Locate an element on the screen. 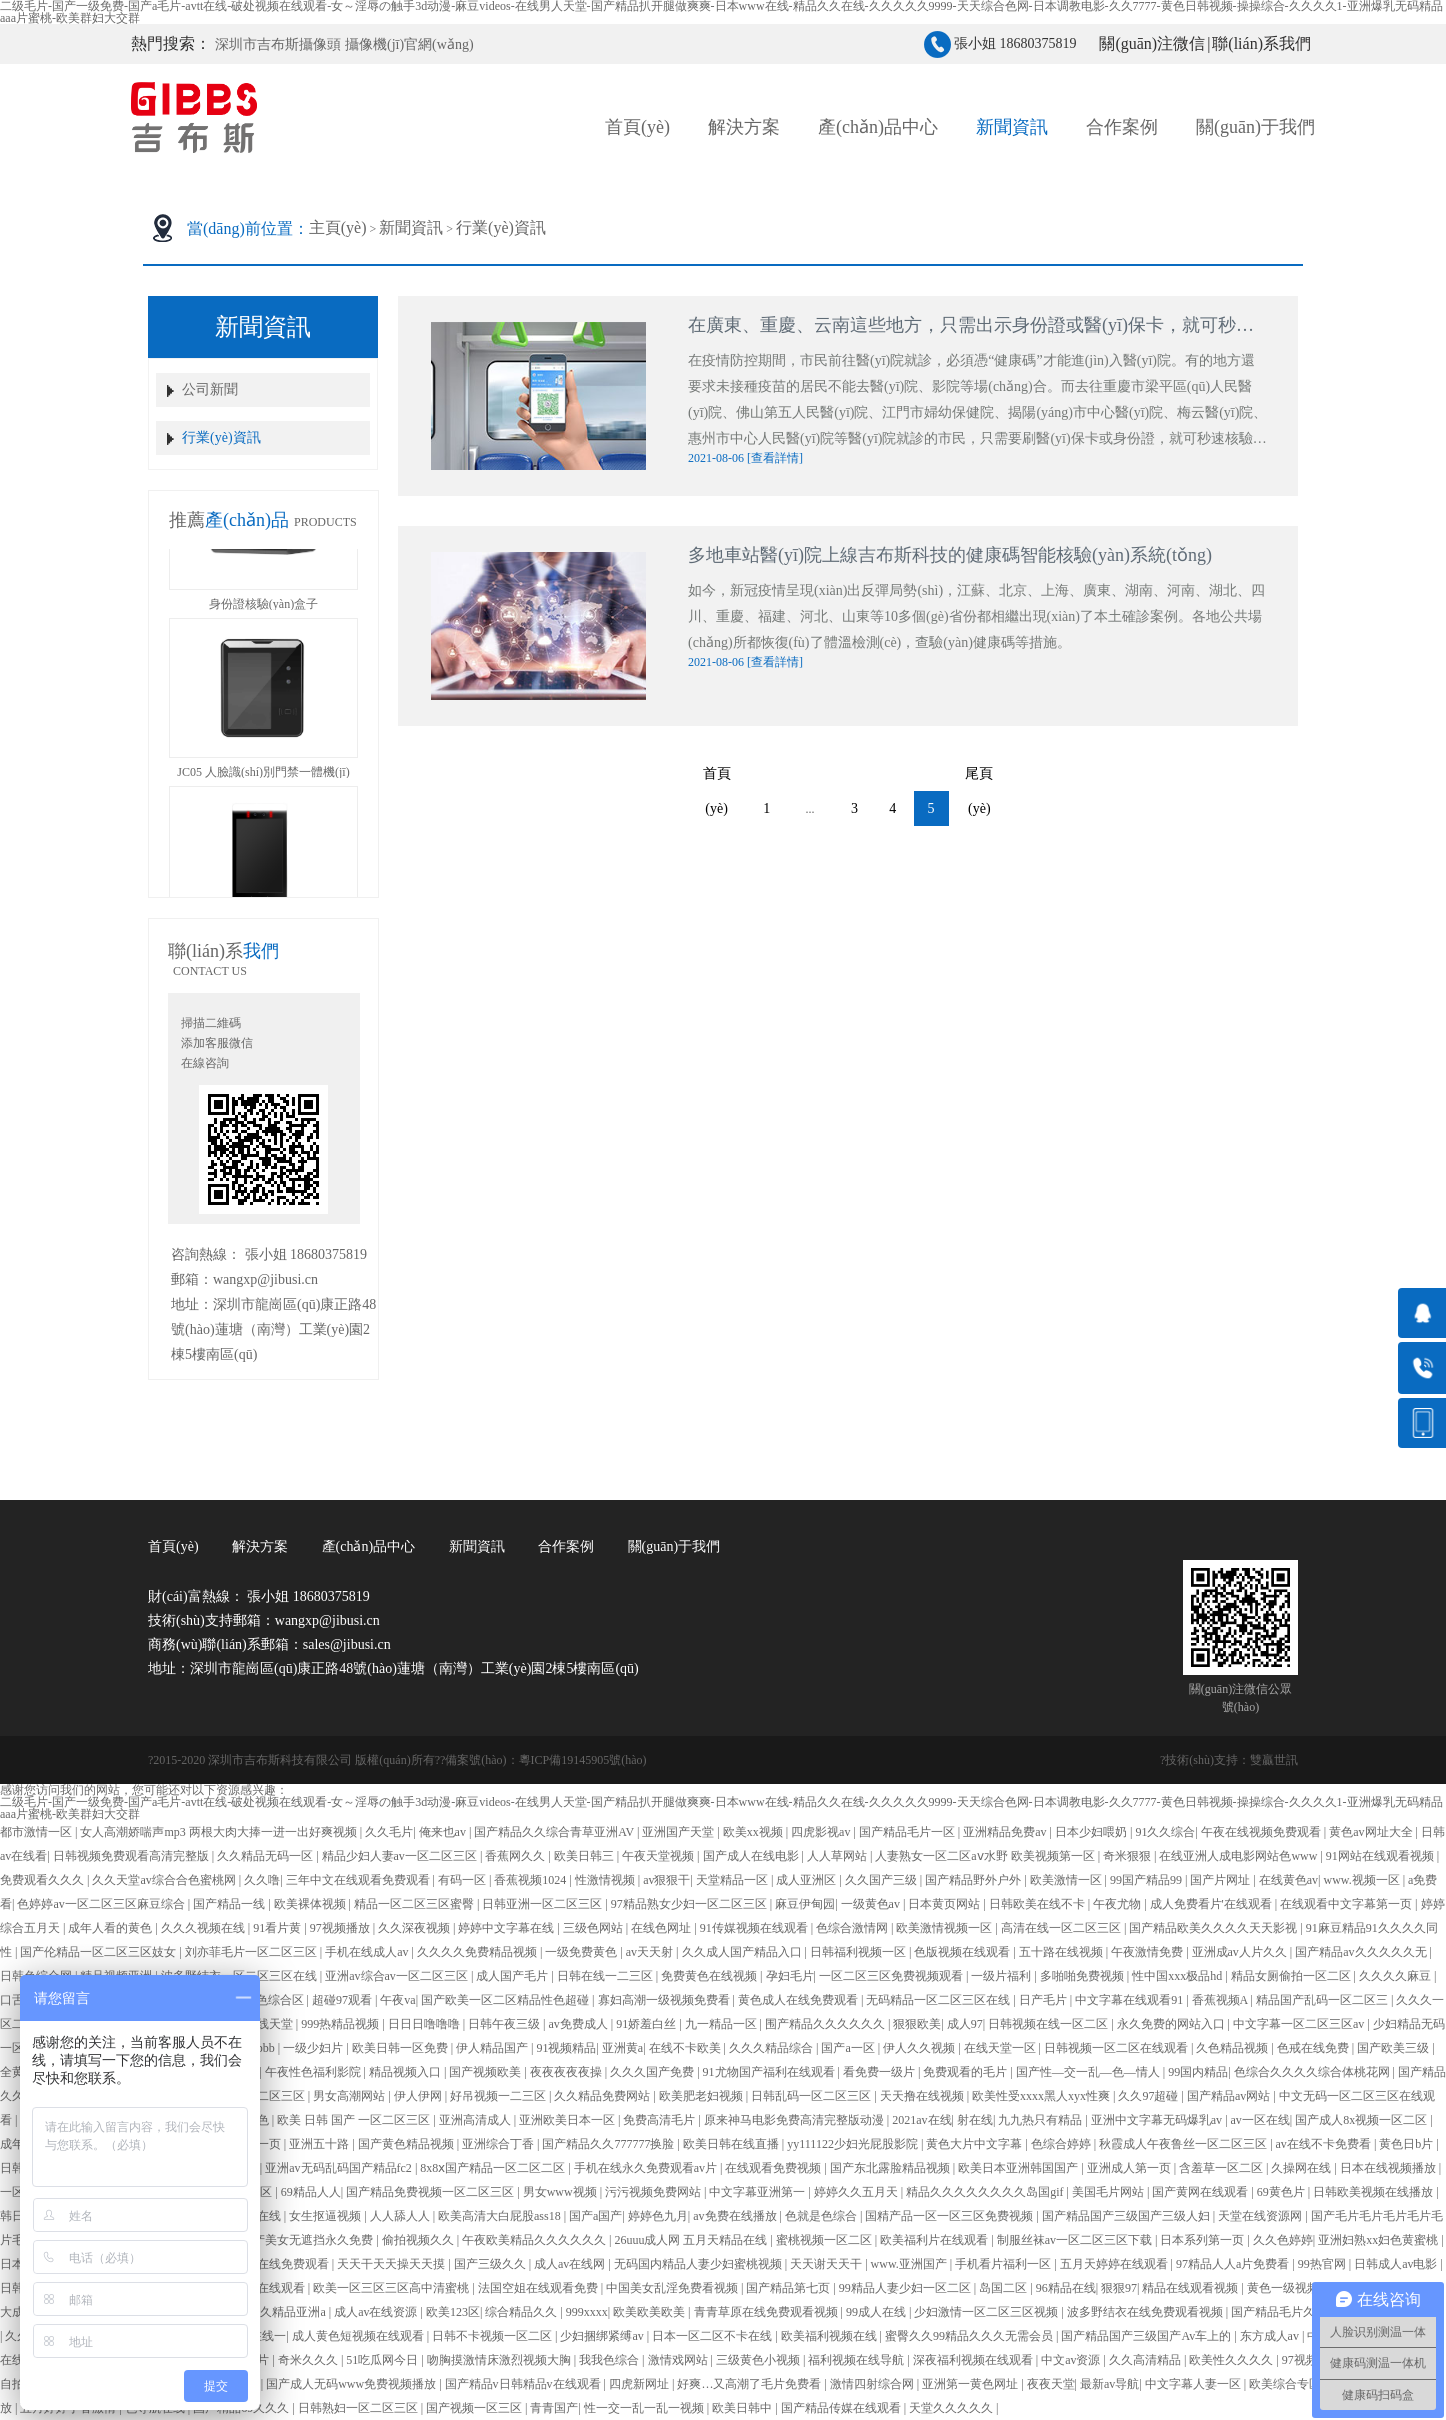 Image resolution: width=1446 pixels, height=2420 pixels. 成人免费看片'在线观看 is located at coordinates (1212, 1904).